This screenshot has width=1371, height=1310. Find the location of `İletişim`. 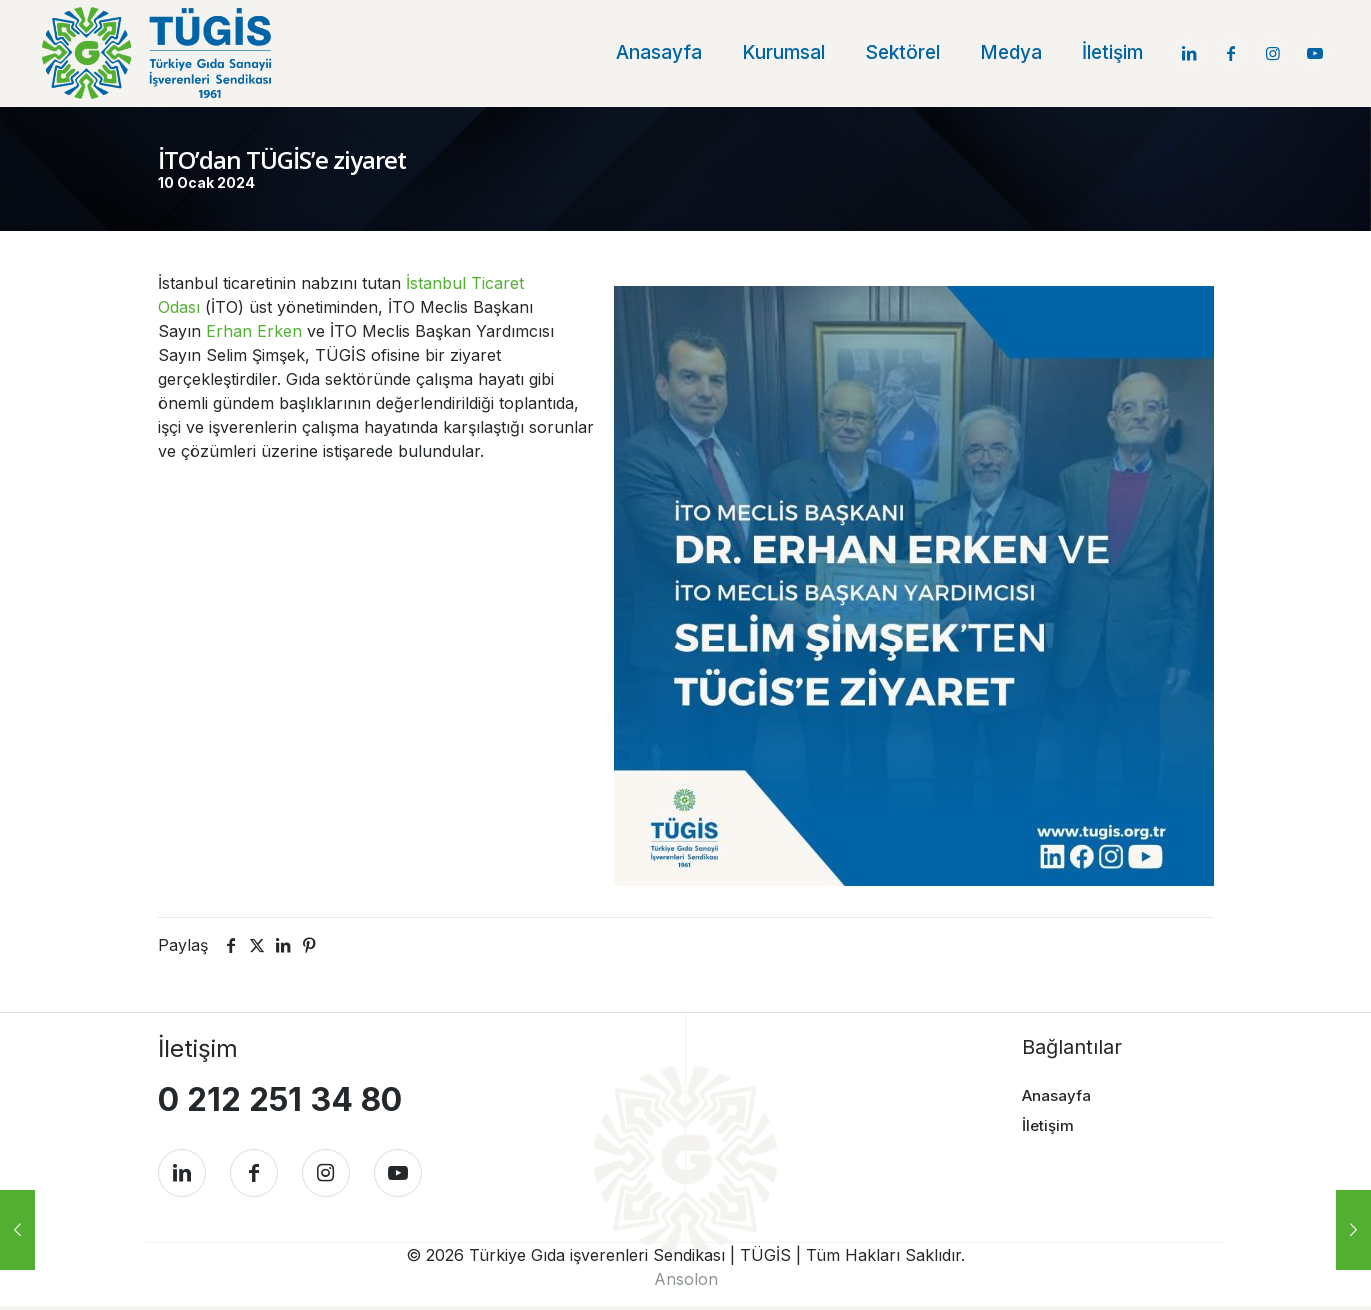

İletişim is located at coordinates (1048, 1125).